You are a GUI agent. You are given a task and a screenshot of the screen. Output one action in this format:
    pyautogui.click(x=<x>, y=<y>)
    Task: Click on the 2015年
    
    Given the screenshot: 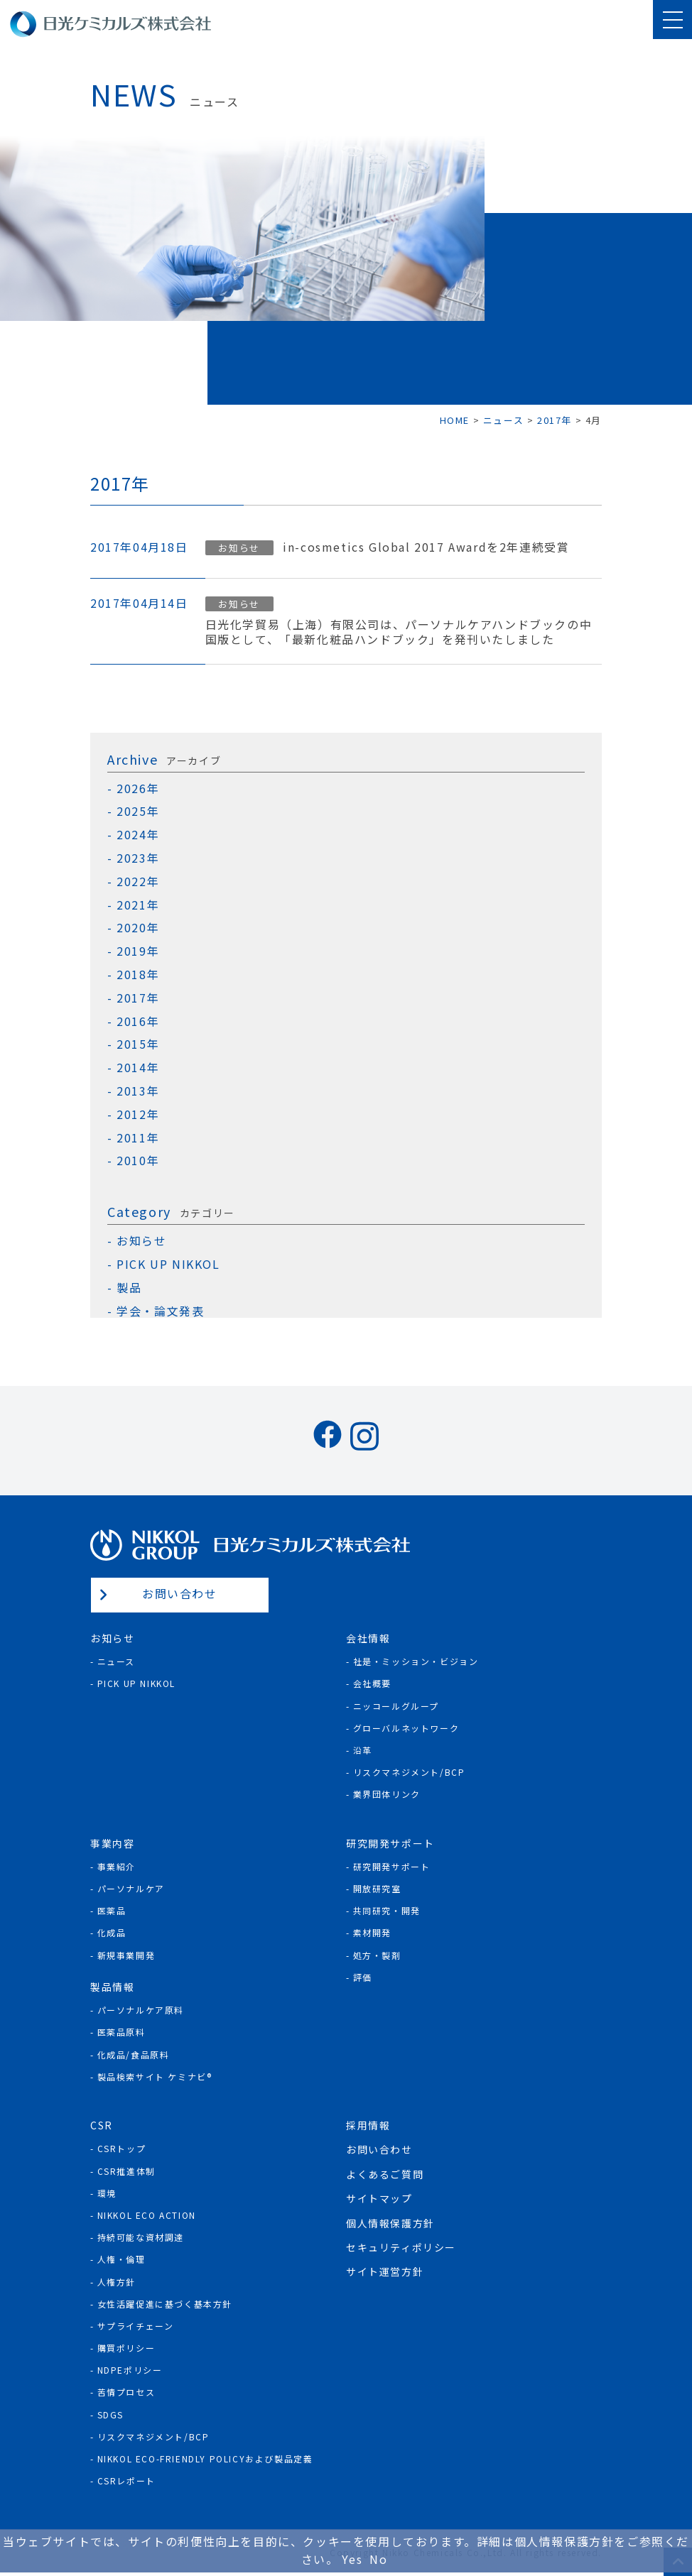 What is the action you would take?
    pyautogui.click(x=138, y=1044)
    